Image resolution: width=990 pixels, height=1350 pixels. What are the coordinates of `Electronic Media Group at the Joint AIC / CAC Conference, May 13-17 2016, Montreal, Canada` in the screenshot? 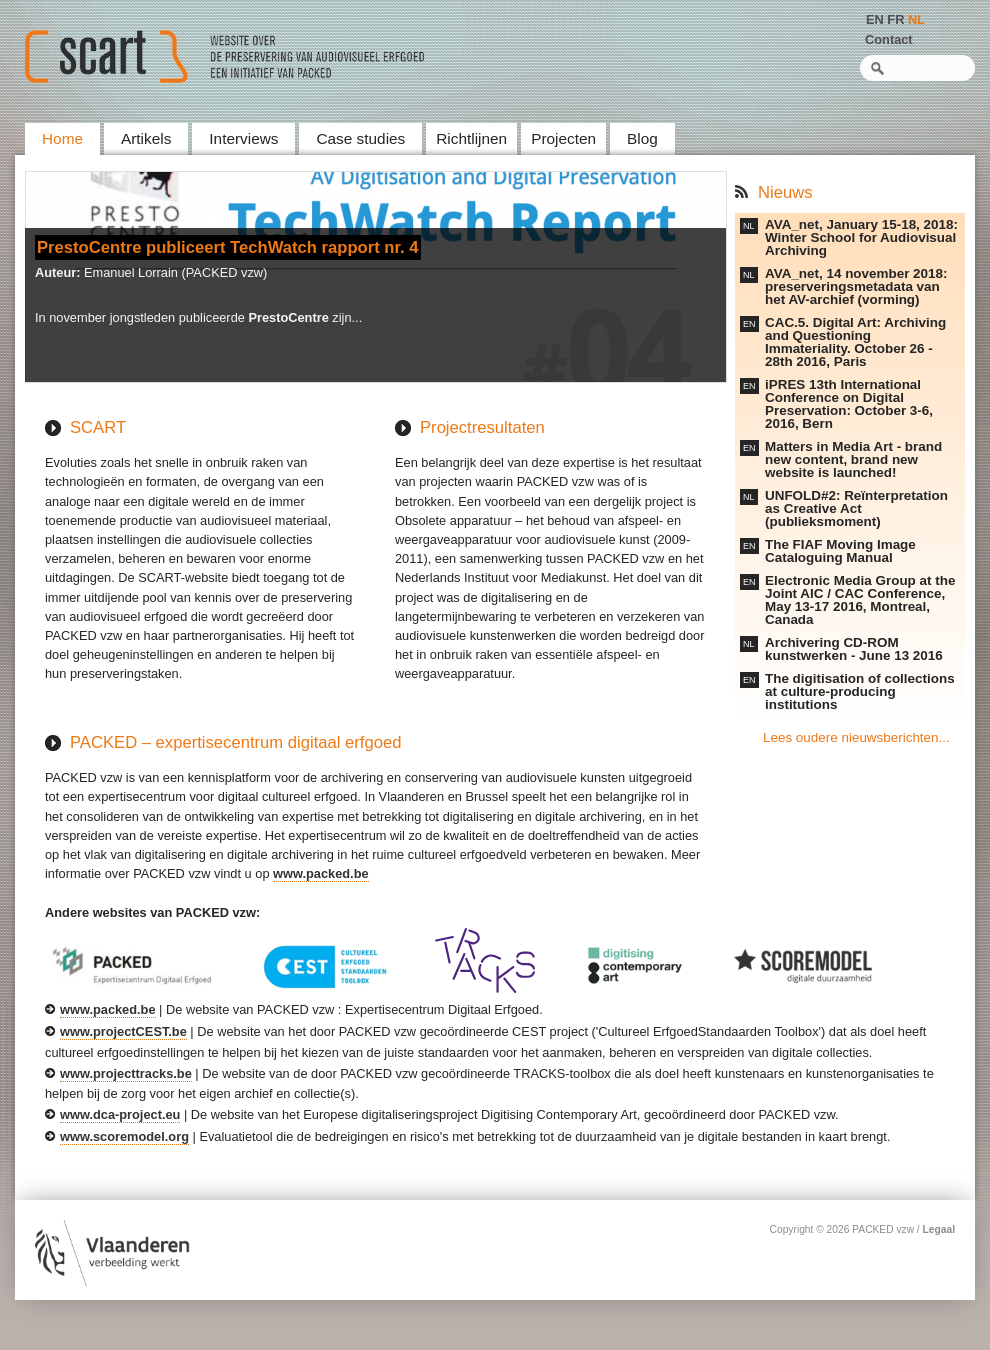 It's located at (860, 600).